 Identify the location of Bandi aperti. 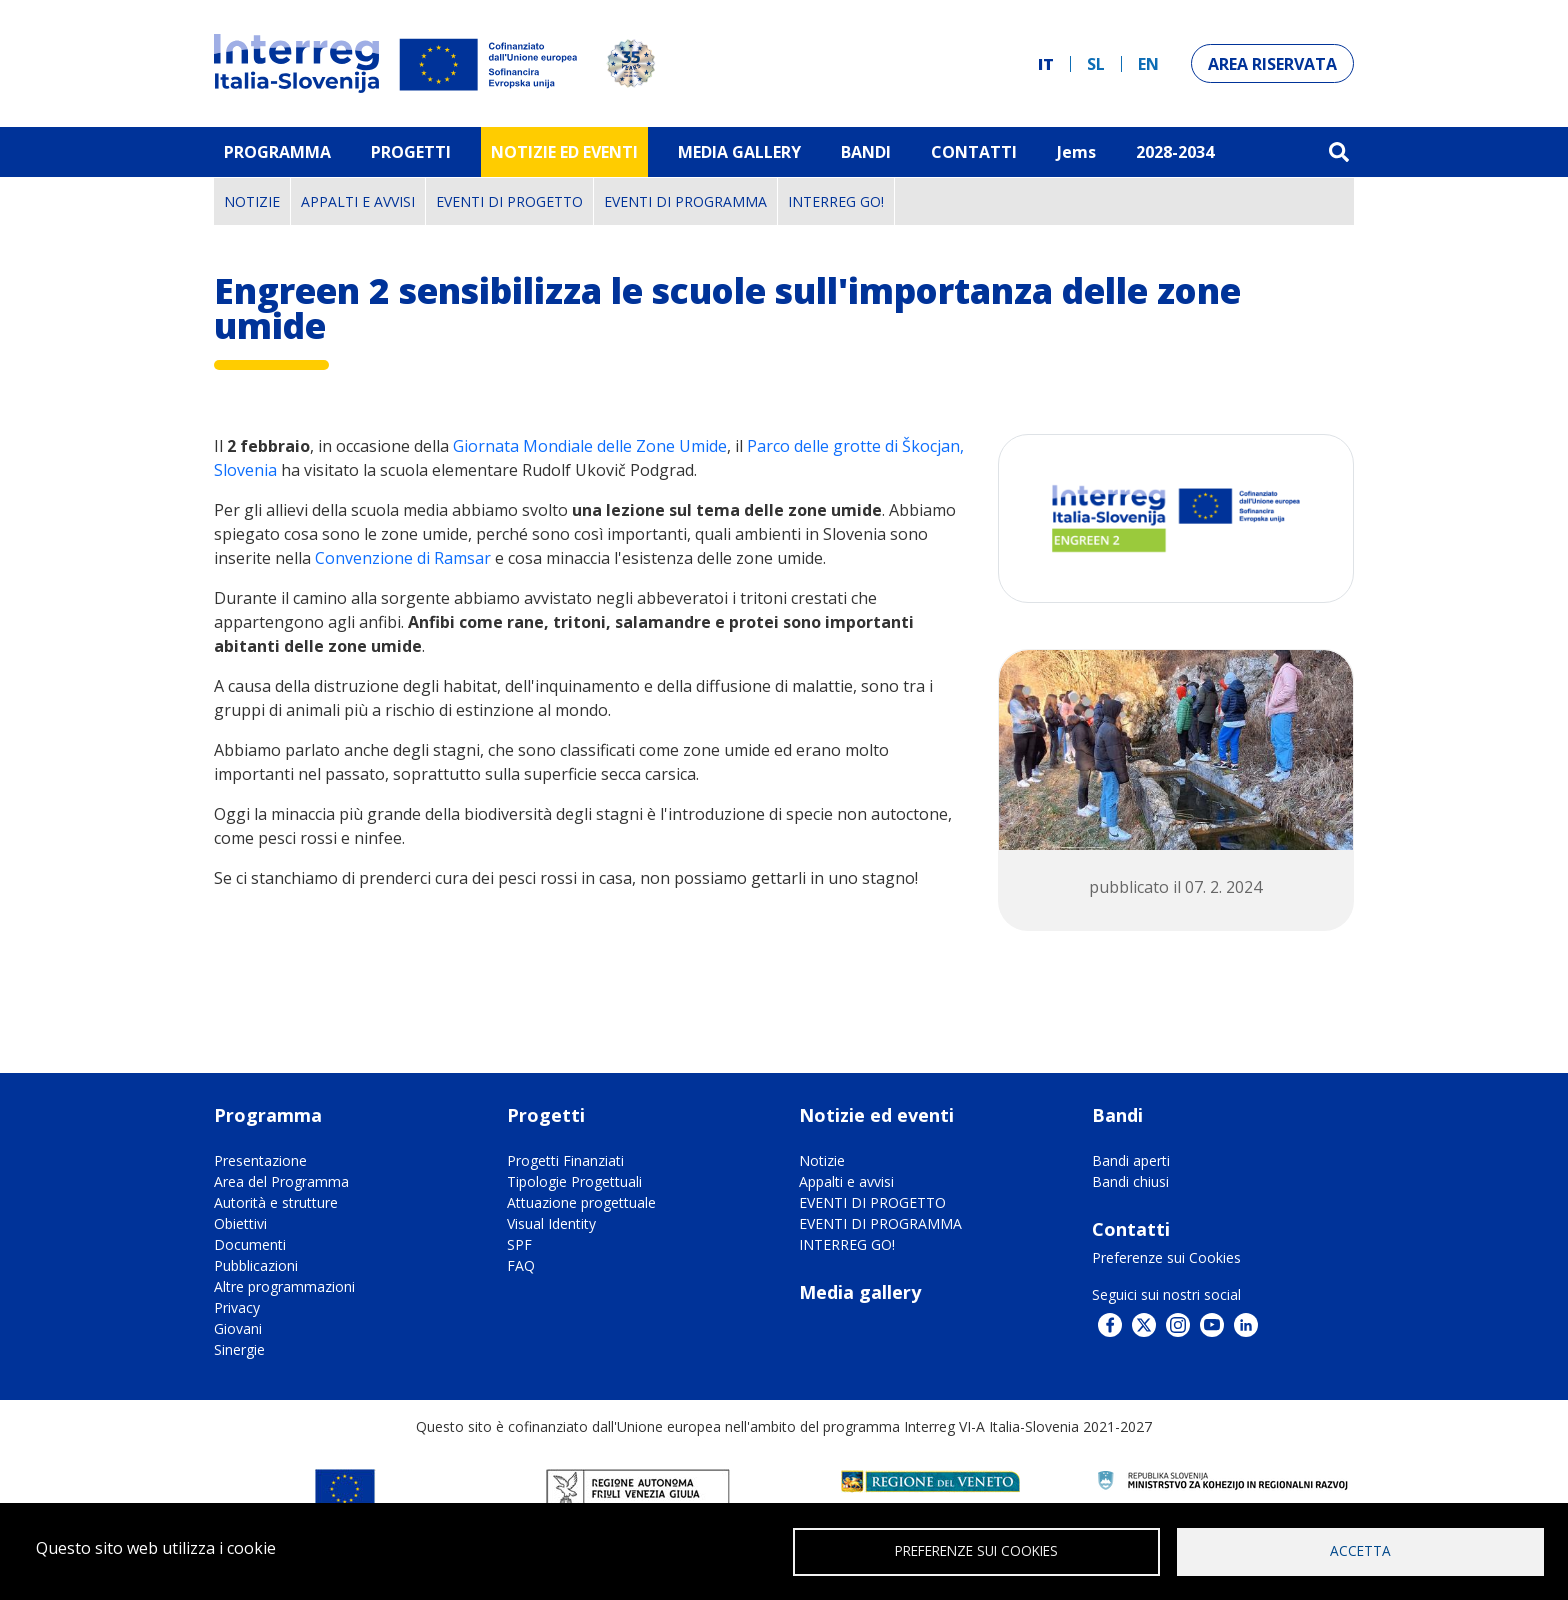
(1131, 1160).